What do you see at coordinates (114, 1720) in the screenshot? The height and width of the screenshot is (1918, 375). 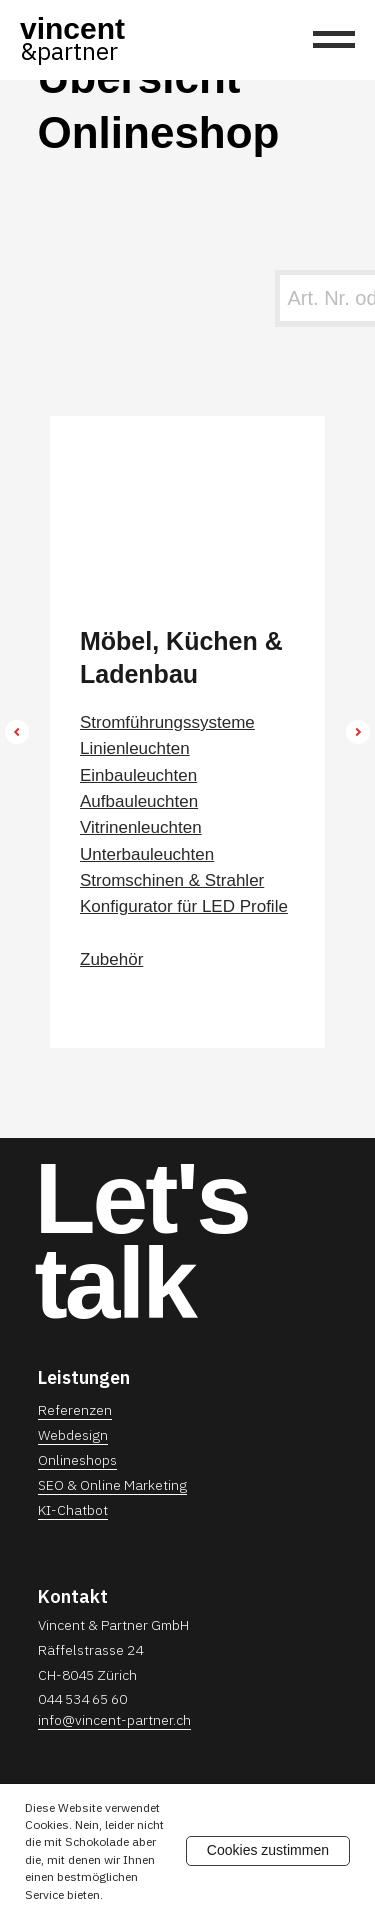 I see `info@vincent-partner.ch` at bounding box center [114, 1720].